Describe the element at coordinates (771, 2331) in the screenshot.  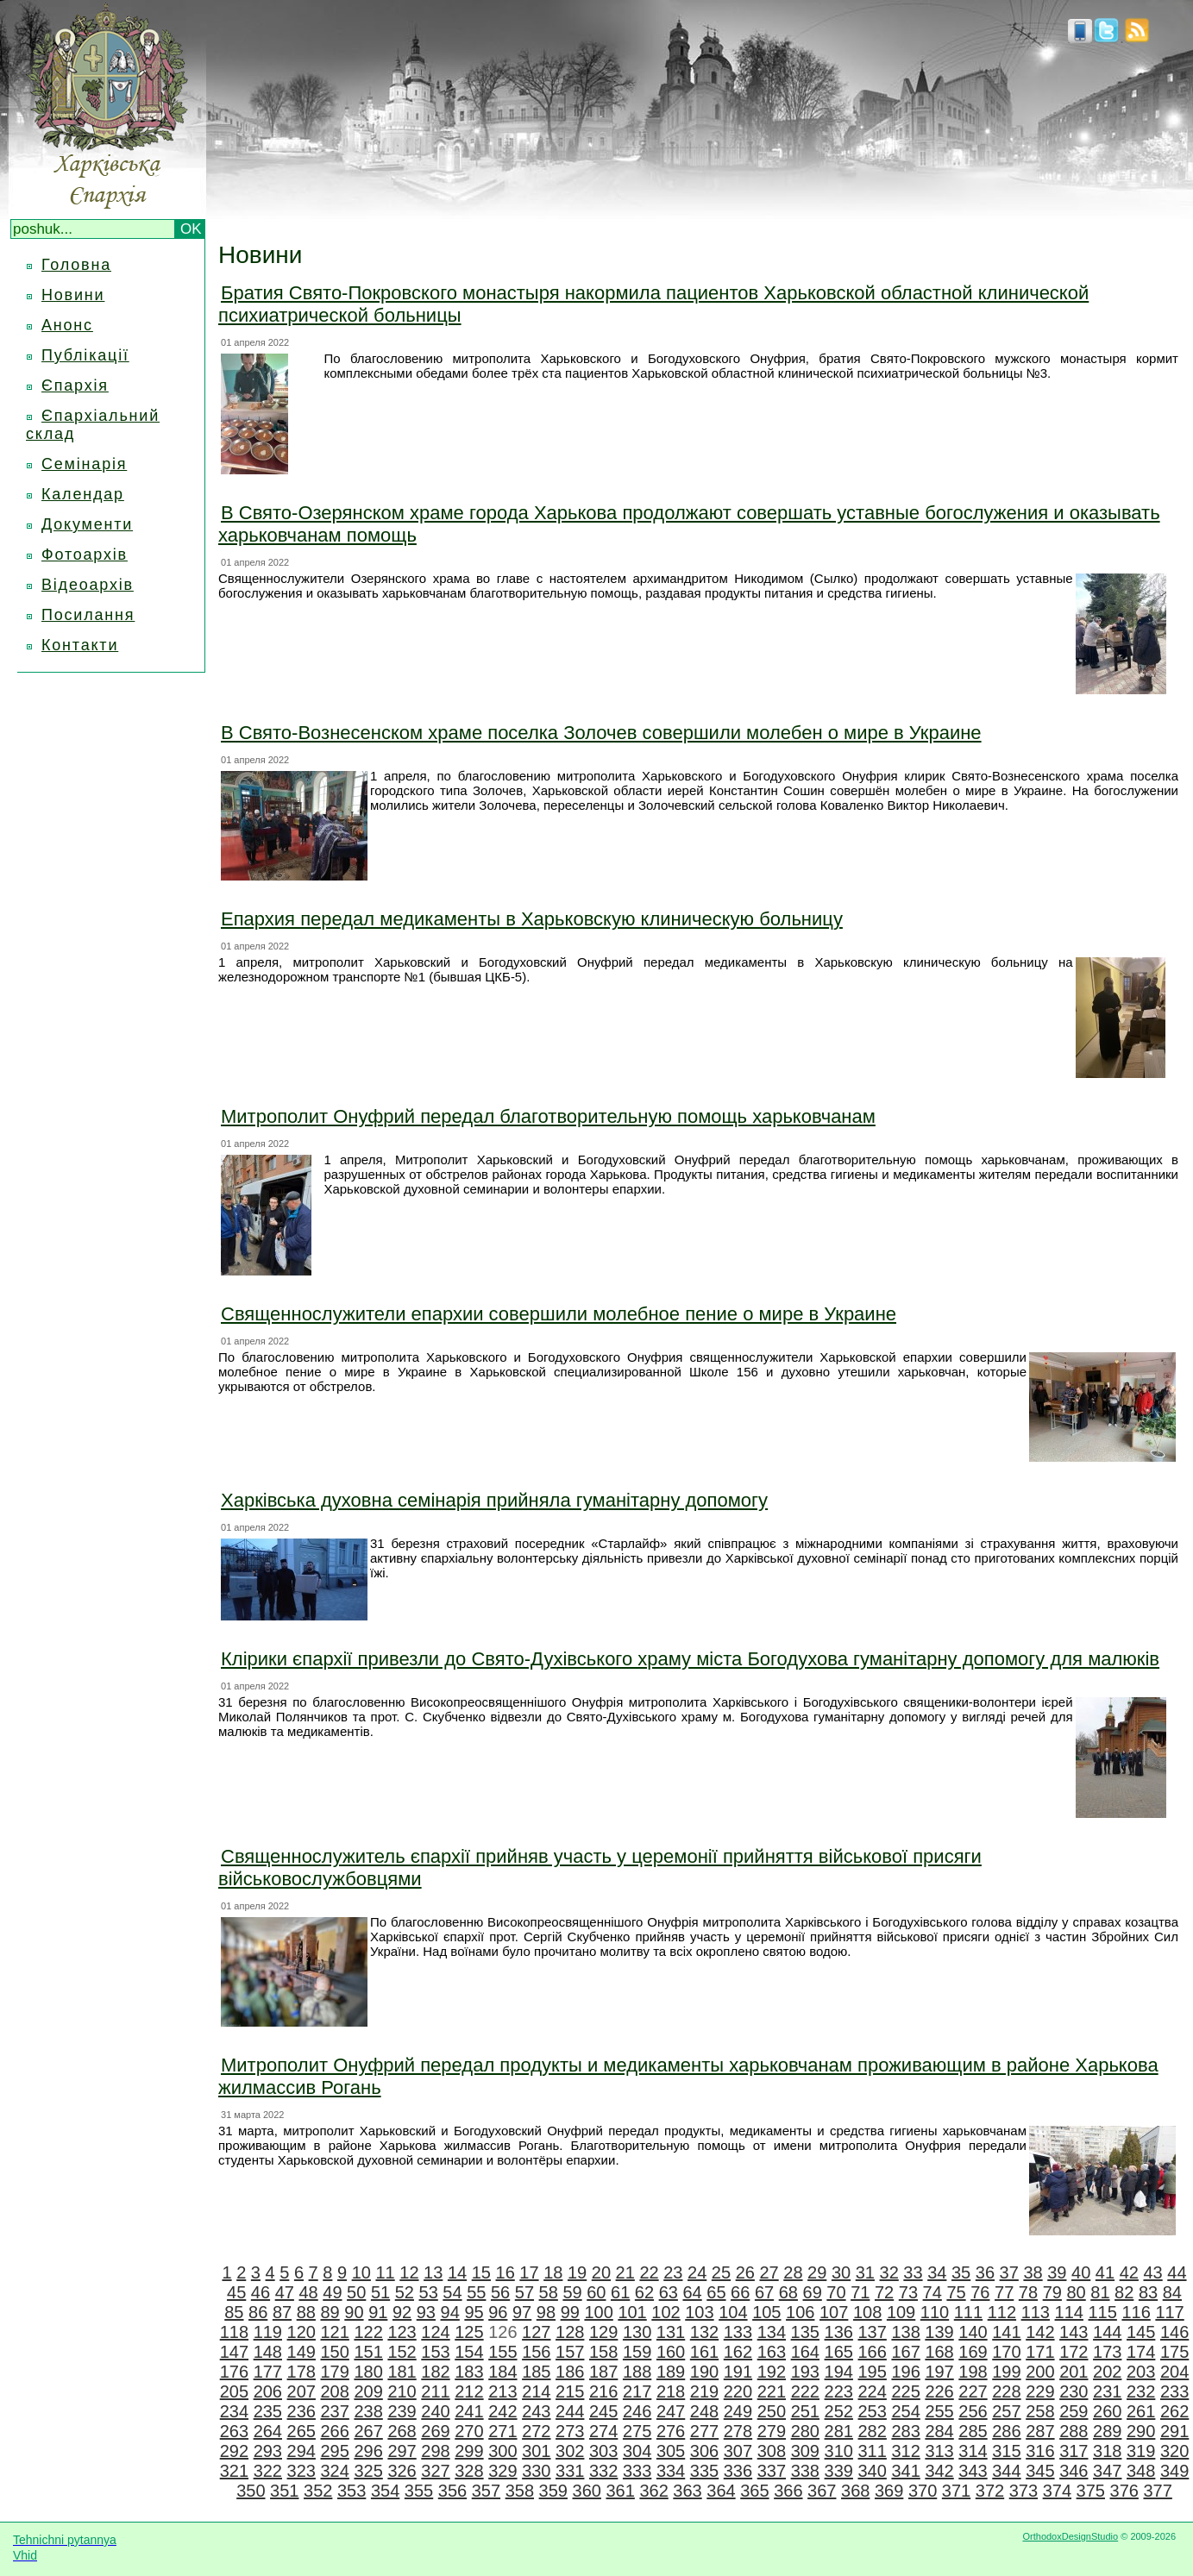
I see `134` at that location.